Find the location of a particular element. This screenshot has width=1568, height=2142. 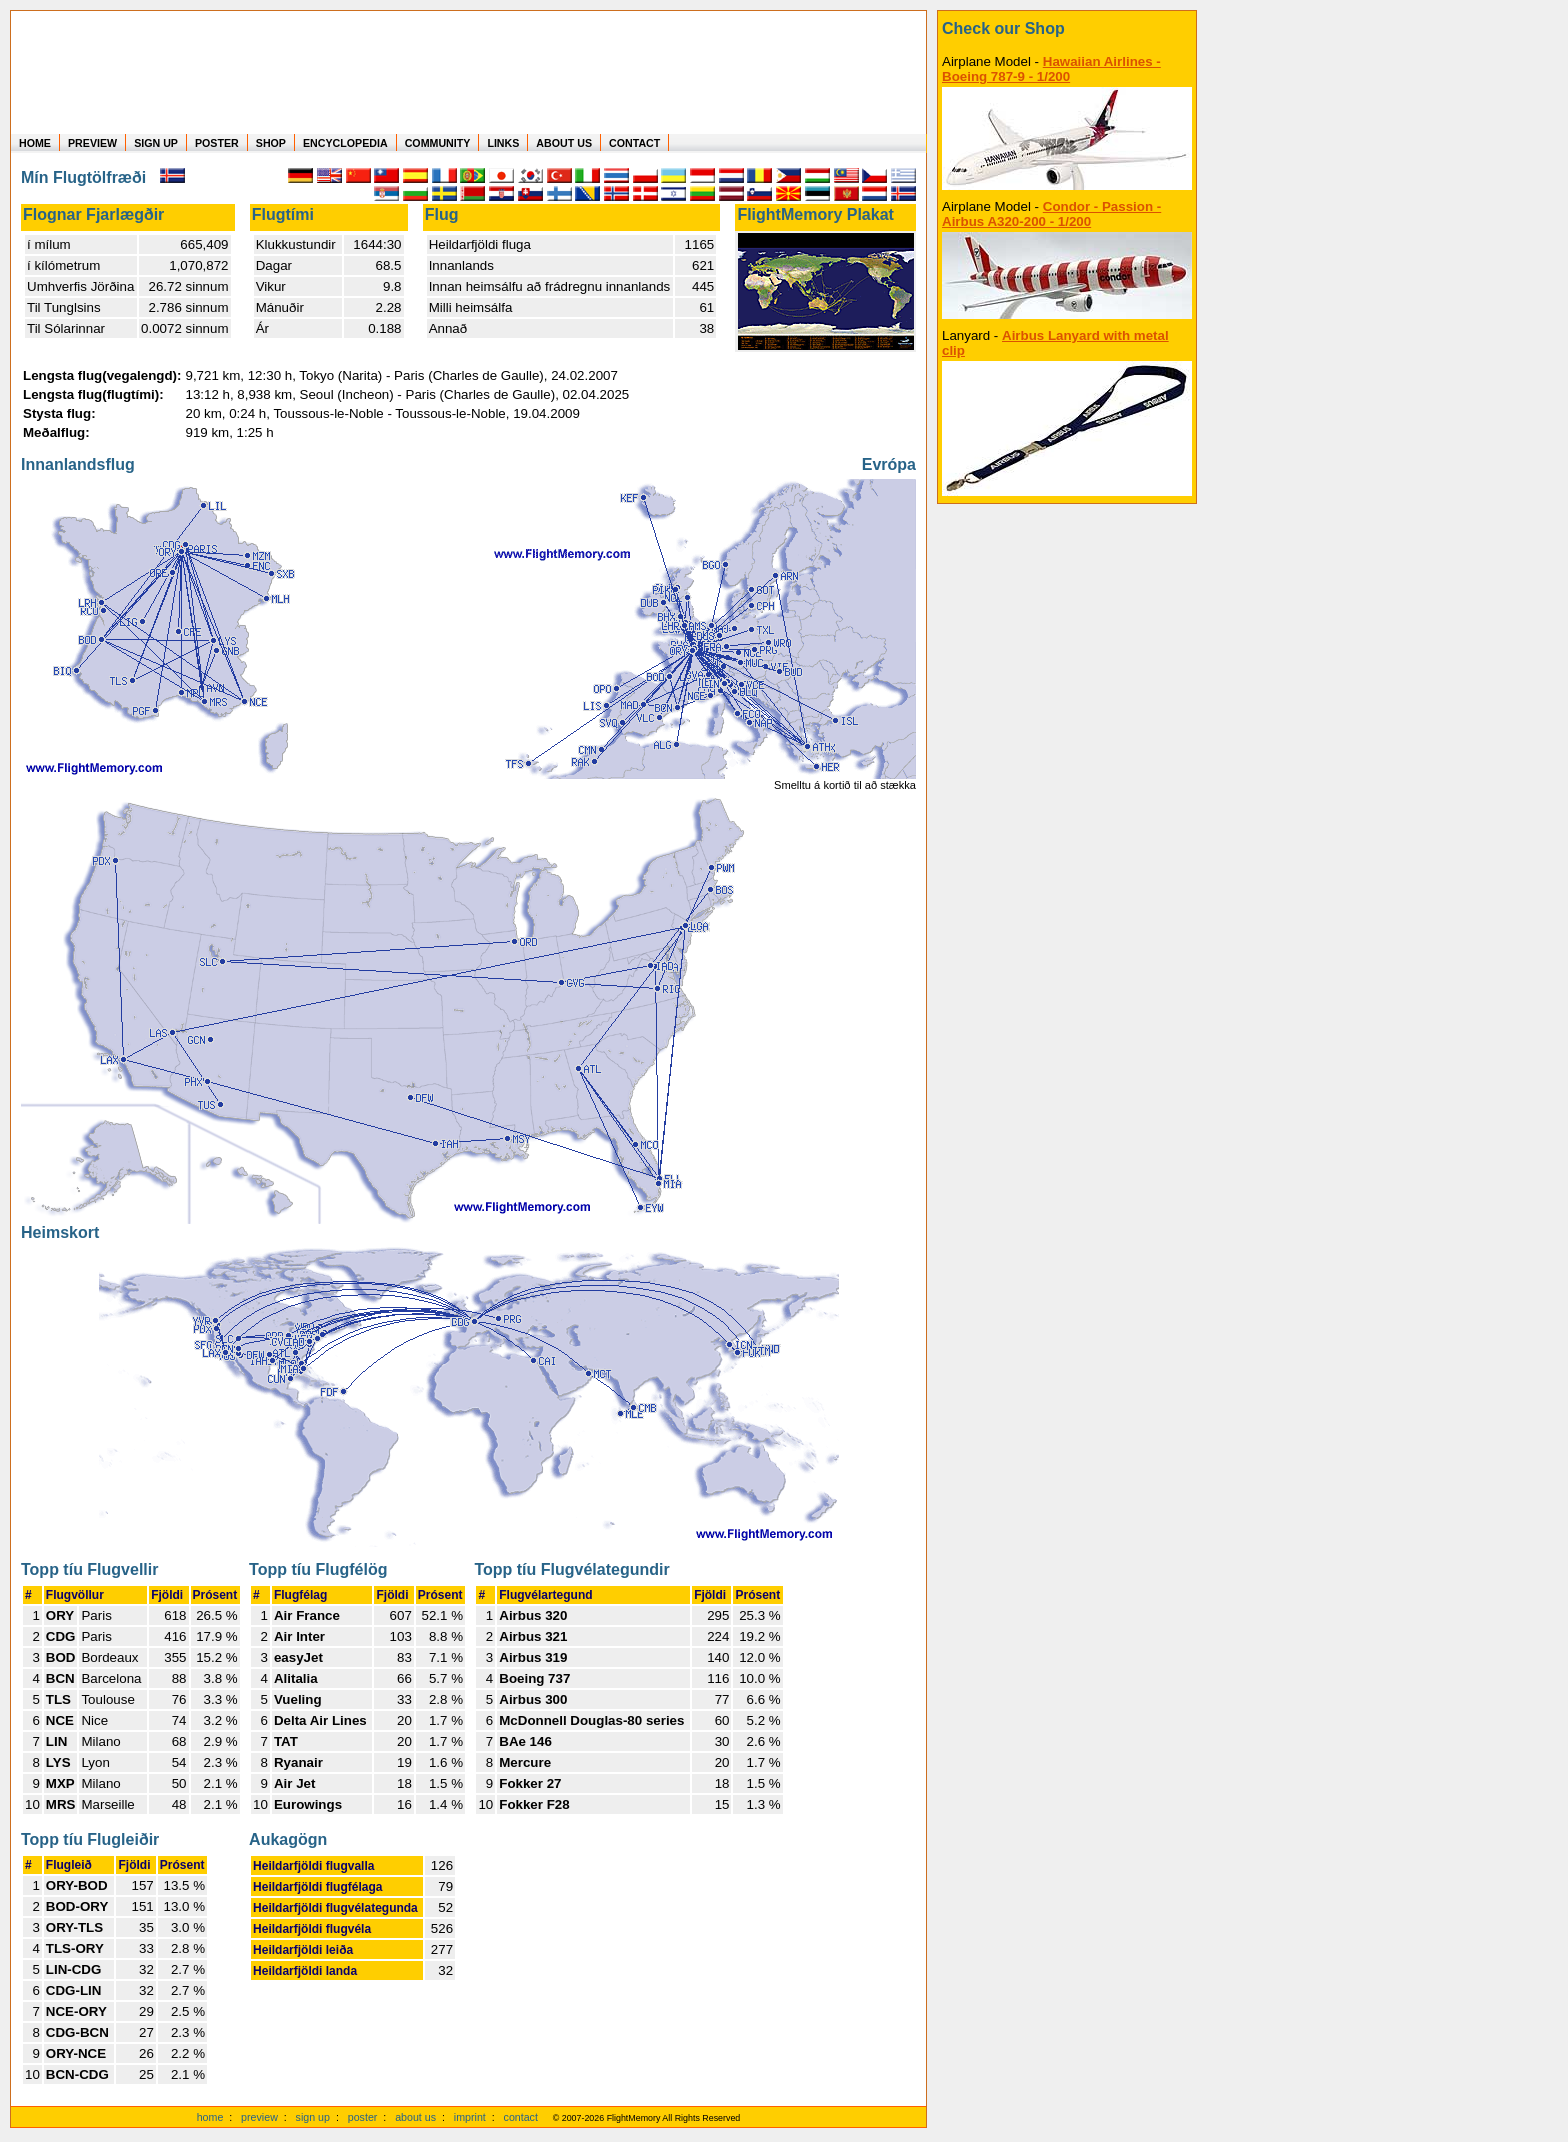

Condor - Passion - Airbus A320-200 - 1/200 is located at coordinates (1051, 214).